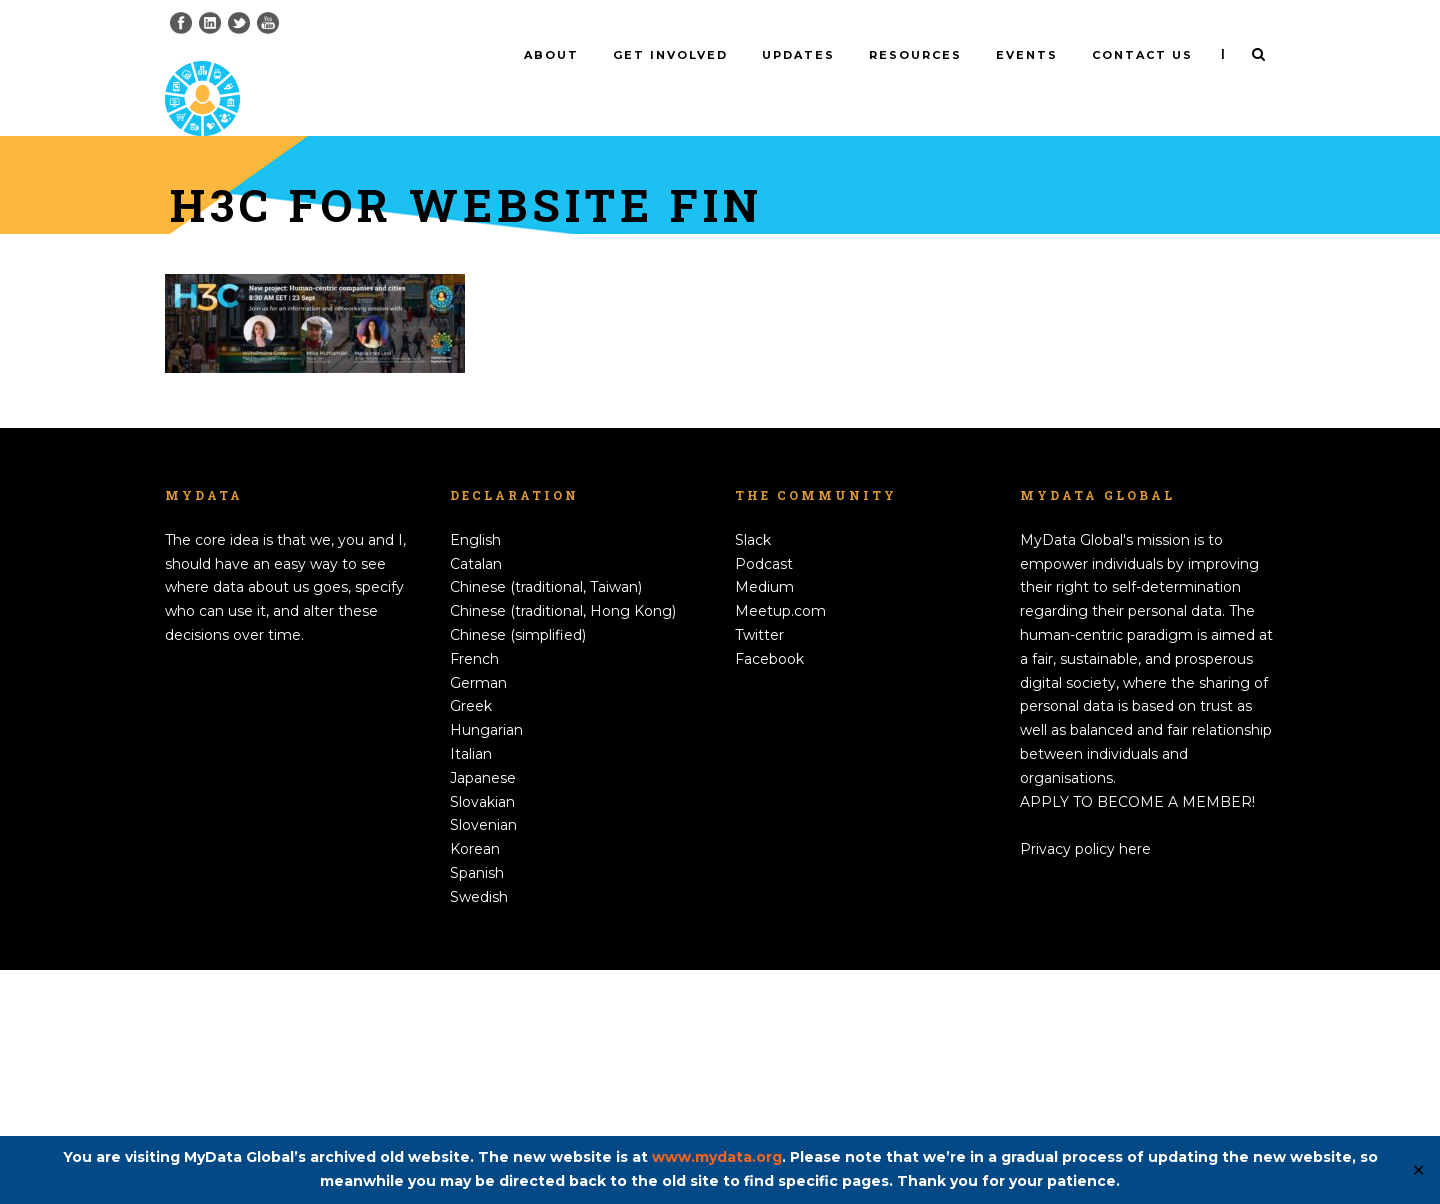  Describe the element at coordinates (759, 869) in the screenshot. I see `Twitter` at that location.